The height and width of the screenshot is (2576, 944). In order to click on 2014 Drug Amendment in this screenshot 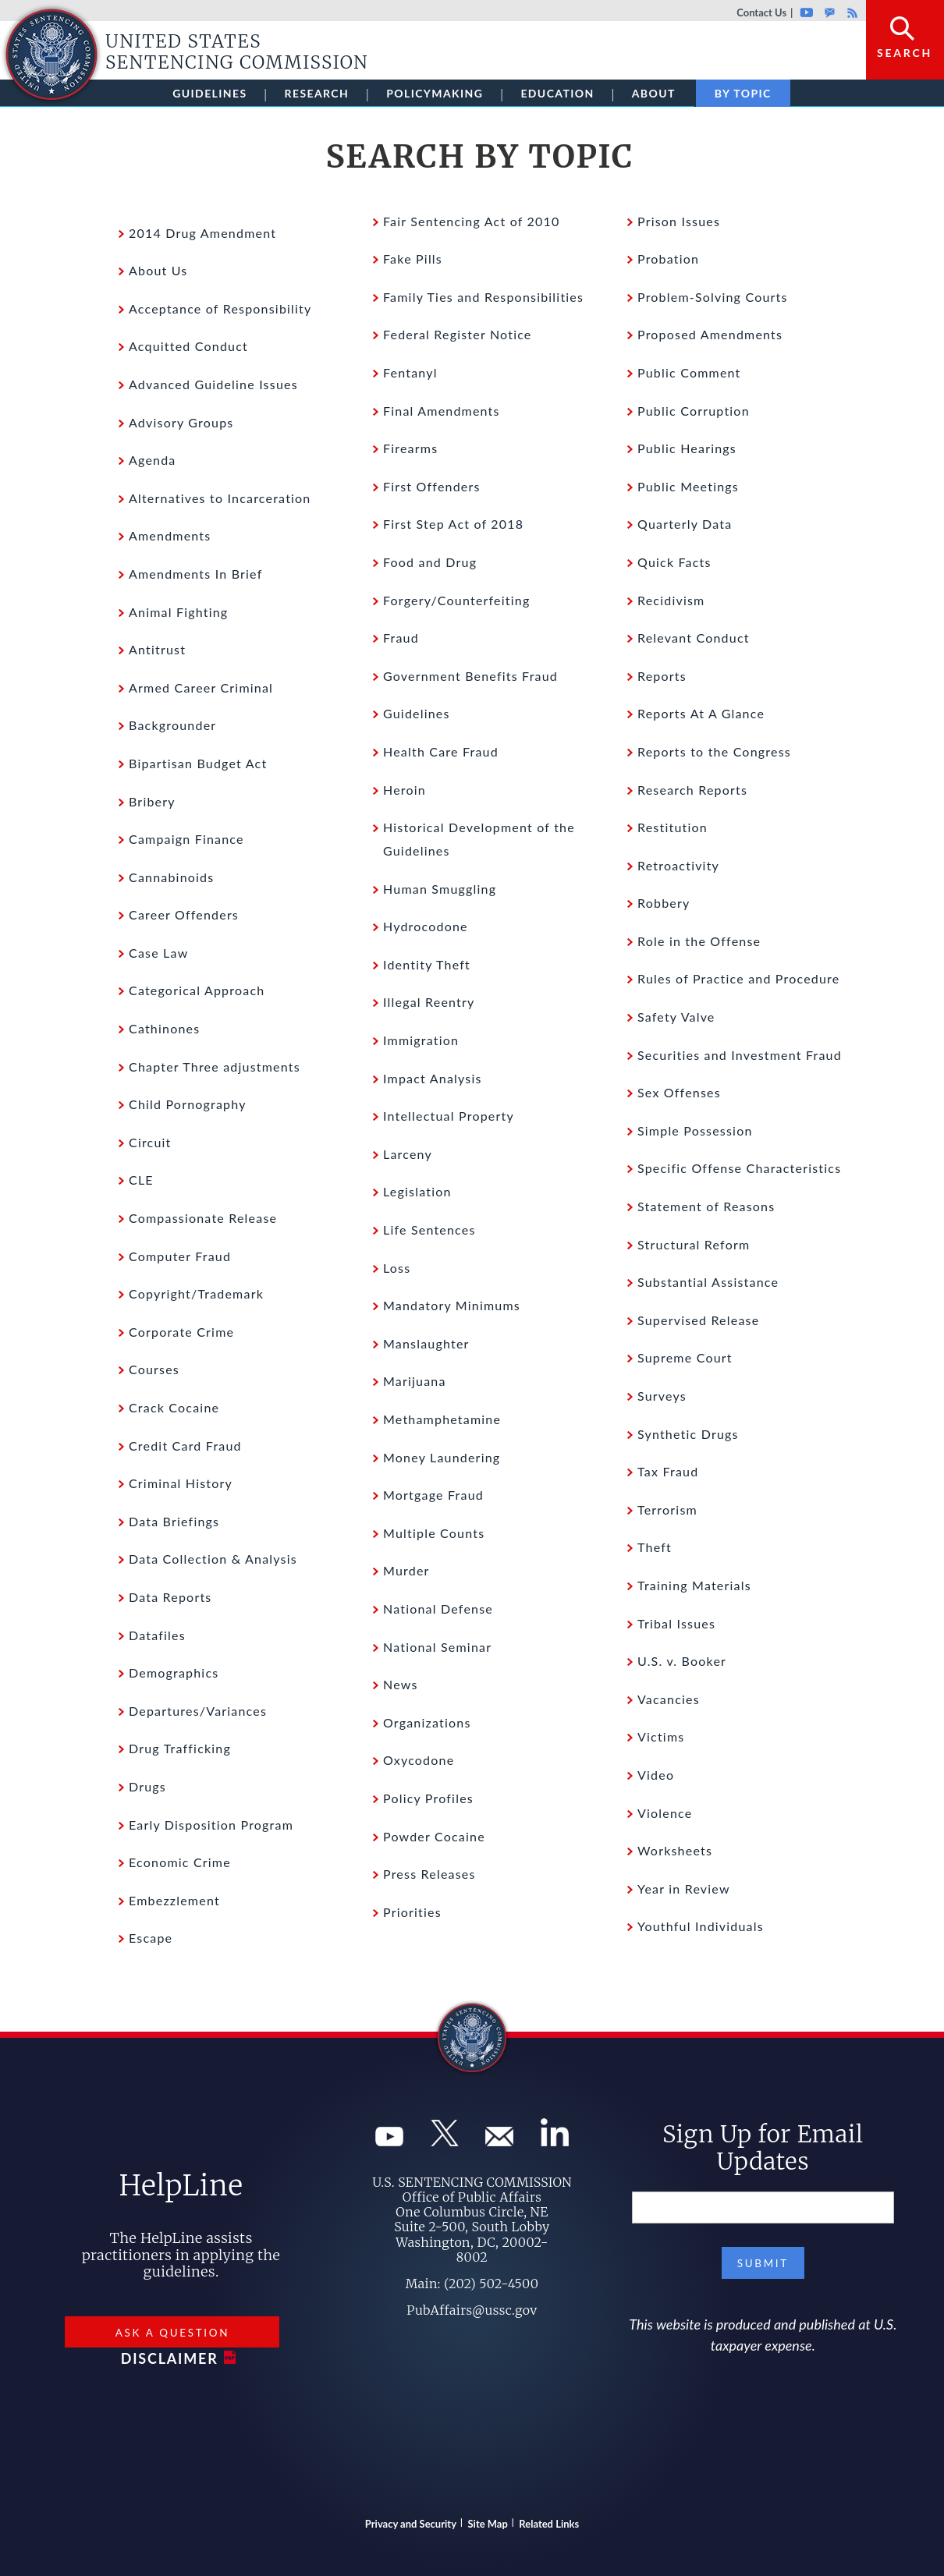, I will do `click(202, 232)`.